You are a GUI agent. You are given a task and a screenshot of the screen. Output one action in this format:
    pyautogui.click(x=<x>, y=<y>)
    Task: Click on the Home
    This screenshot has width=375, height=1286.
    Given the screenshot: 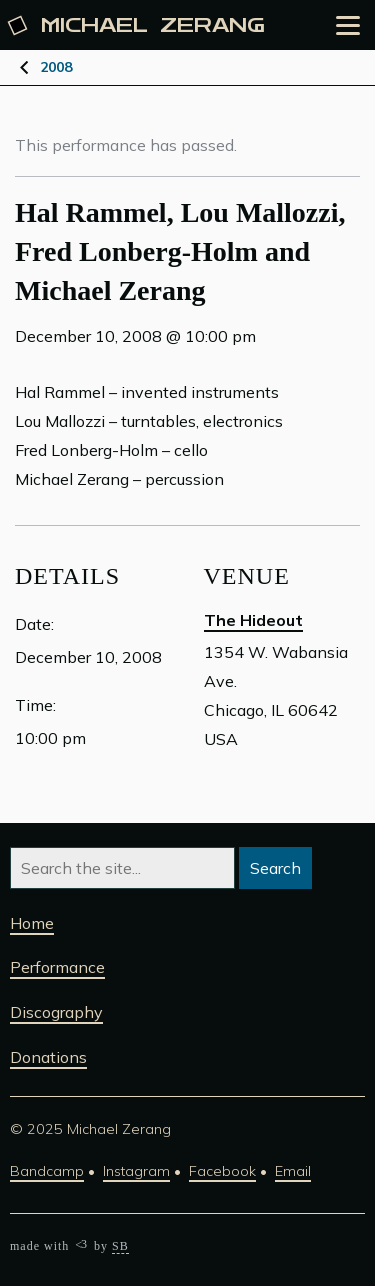 What is the action you would take?
    pyautogui.click(x=32, y=923)
    